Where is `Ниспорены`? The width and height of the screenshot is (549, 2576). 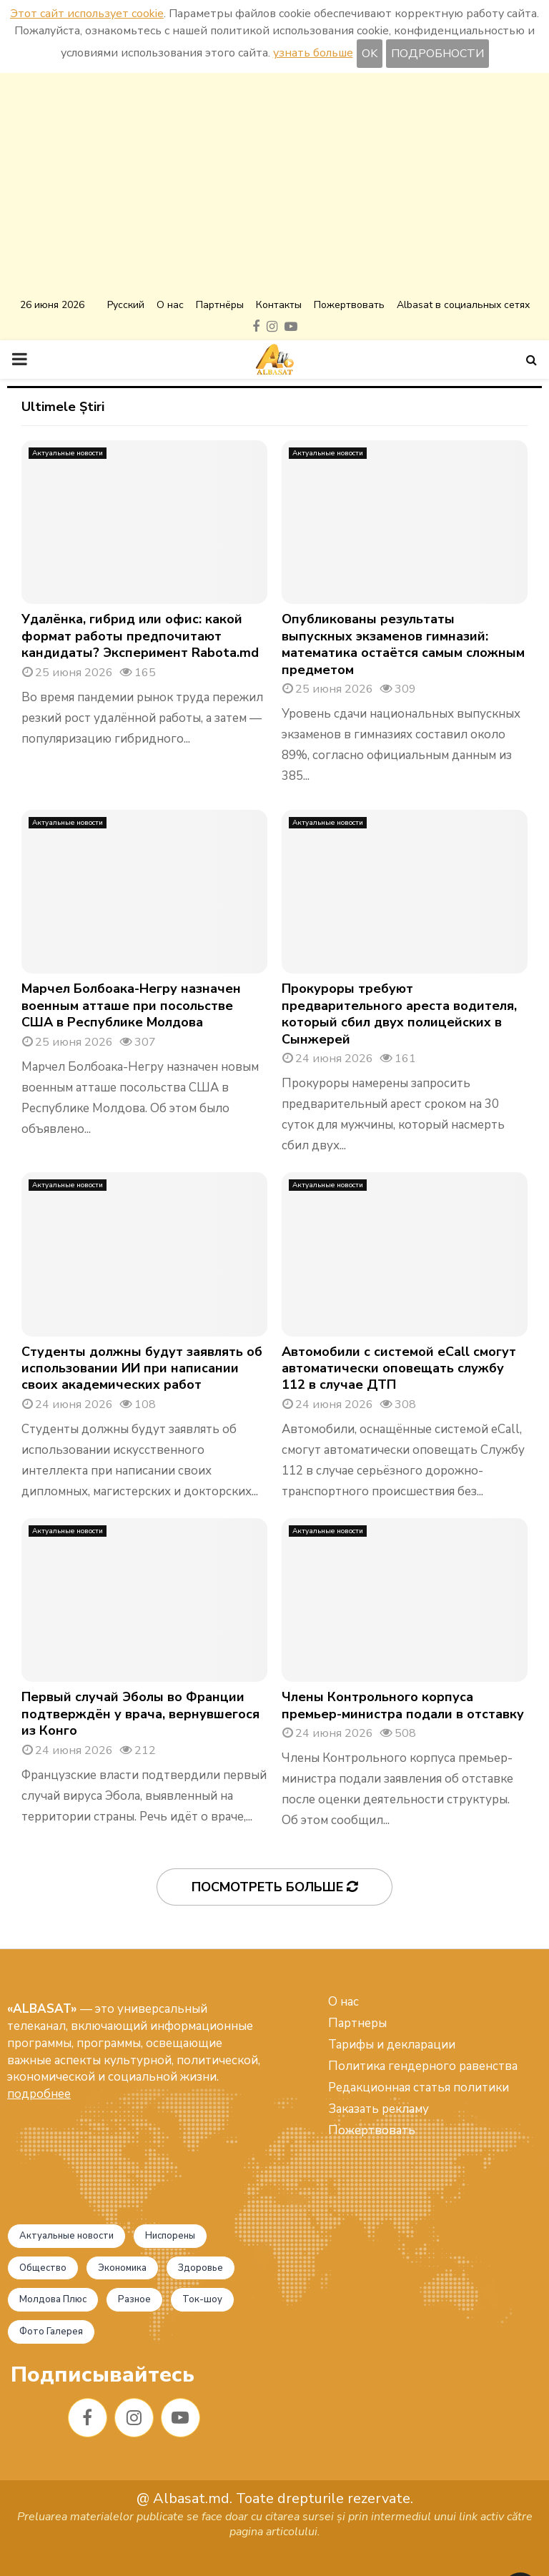
Ниспорены is located at coordinates (170, 2235).